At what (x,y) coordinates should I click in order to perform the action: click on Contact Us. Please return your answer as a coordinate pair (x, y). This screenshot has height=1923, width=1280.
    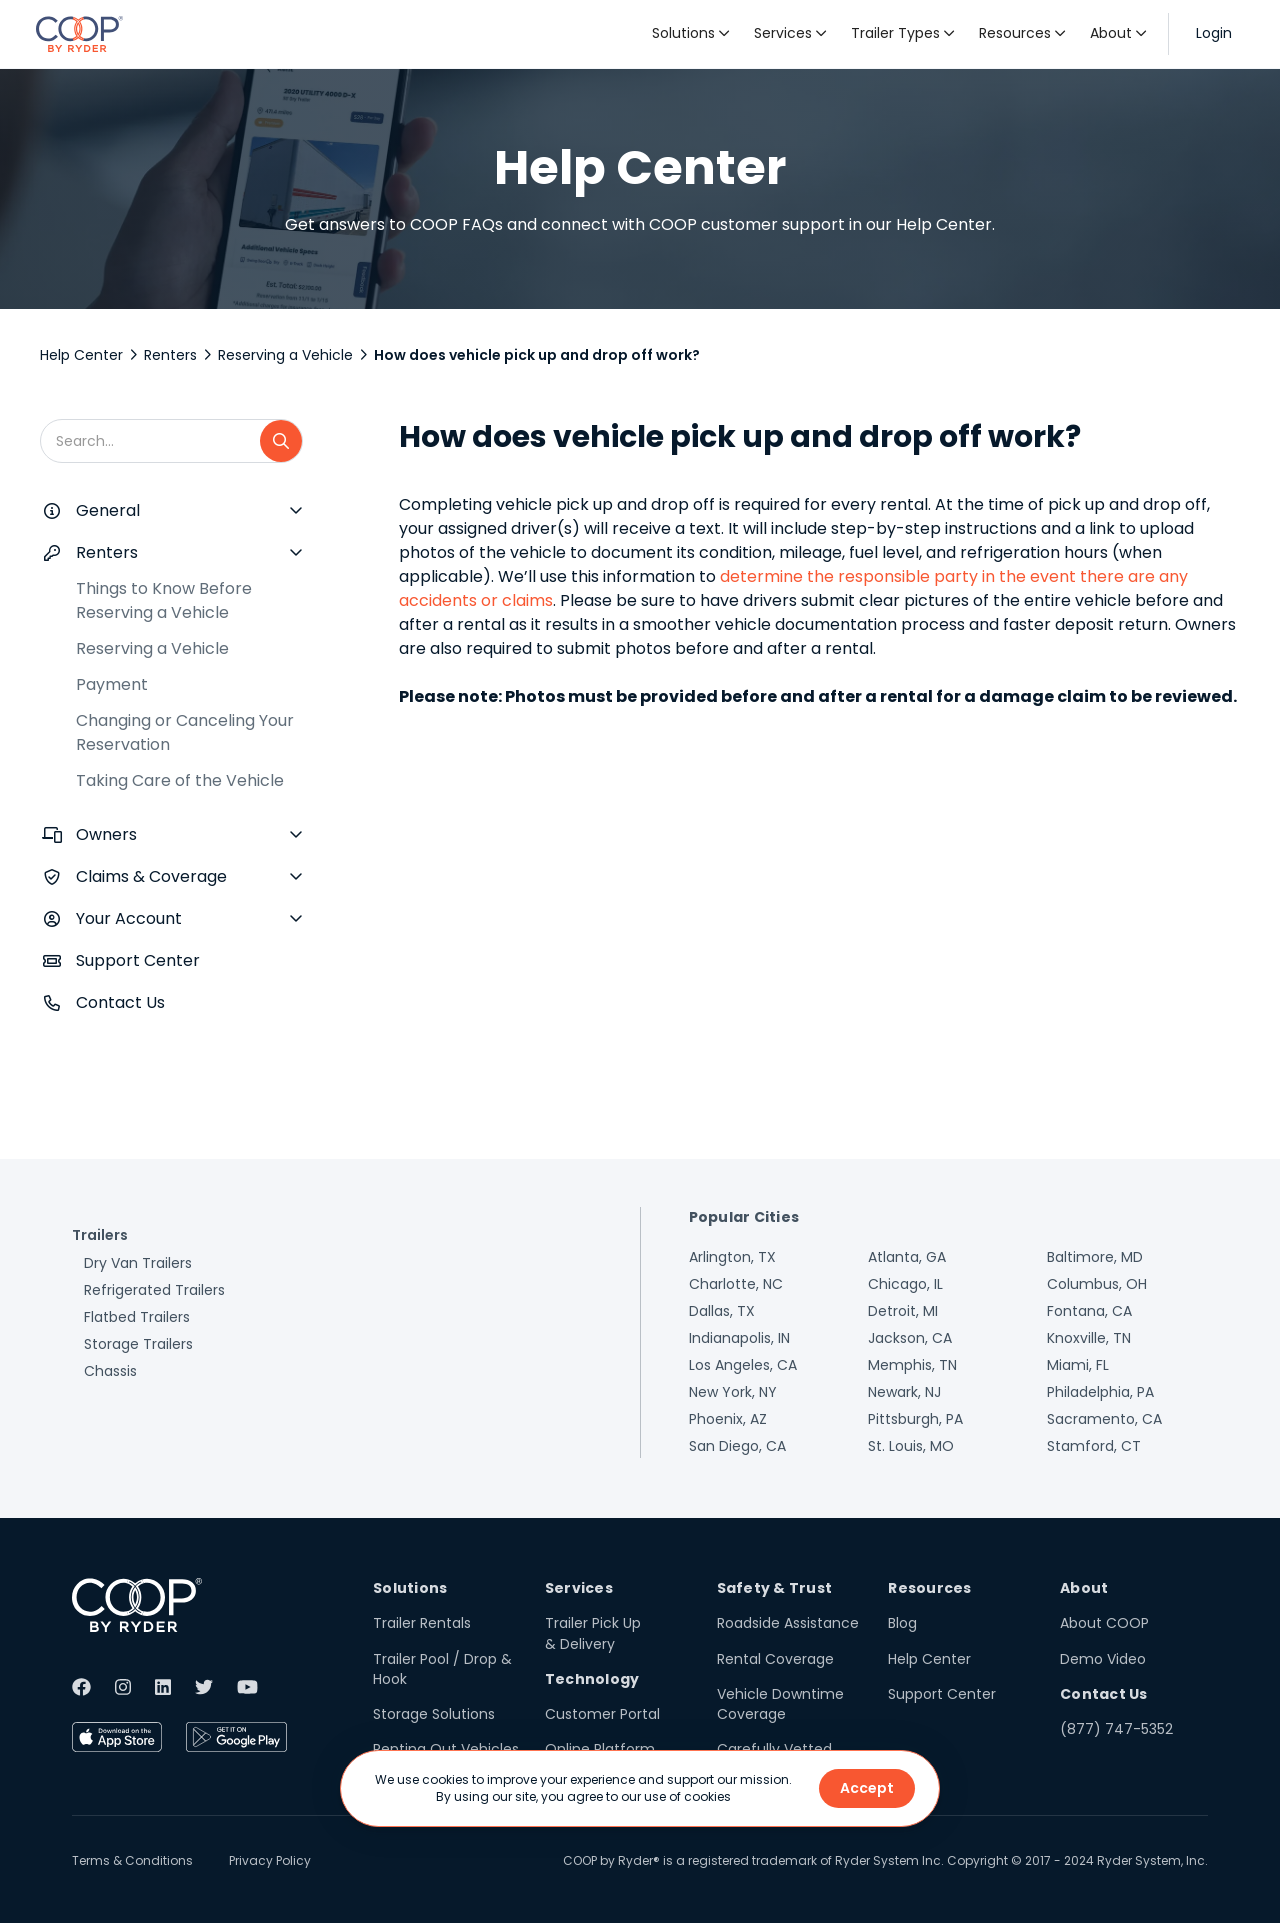
    Looking at the image, I should click on (120, 1002).